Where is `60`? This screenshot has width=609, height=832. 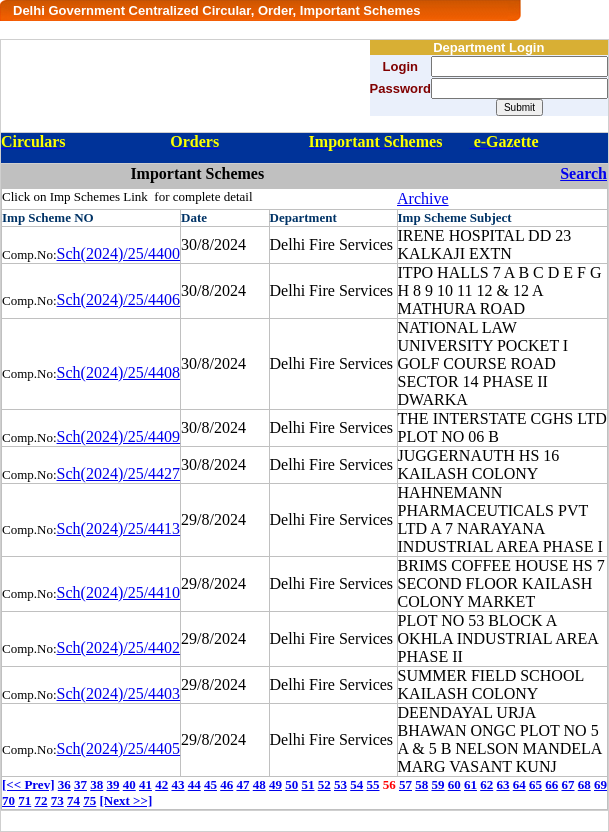 60 is located at coordinates (454, 784).